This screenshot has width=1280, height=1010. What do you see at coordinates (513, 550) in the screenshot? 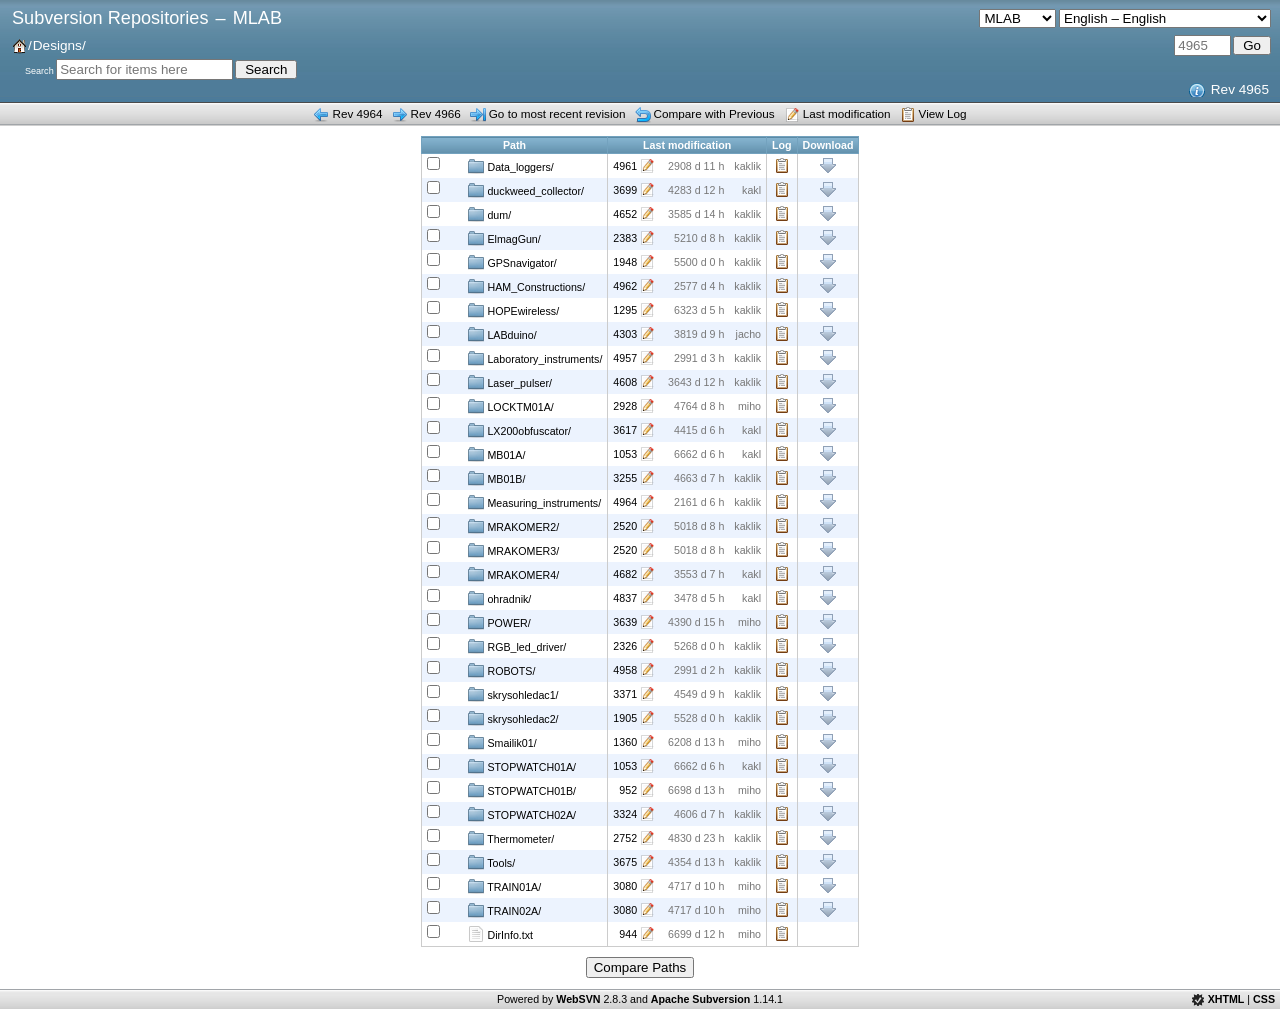
I see `MRAKOMER3/` at bounding box center [513, 550].